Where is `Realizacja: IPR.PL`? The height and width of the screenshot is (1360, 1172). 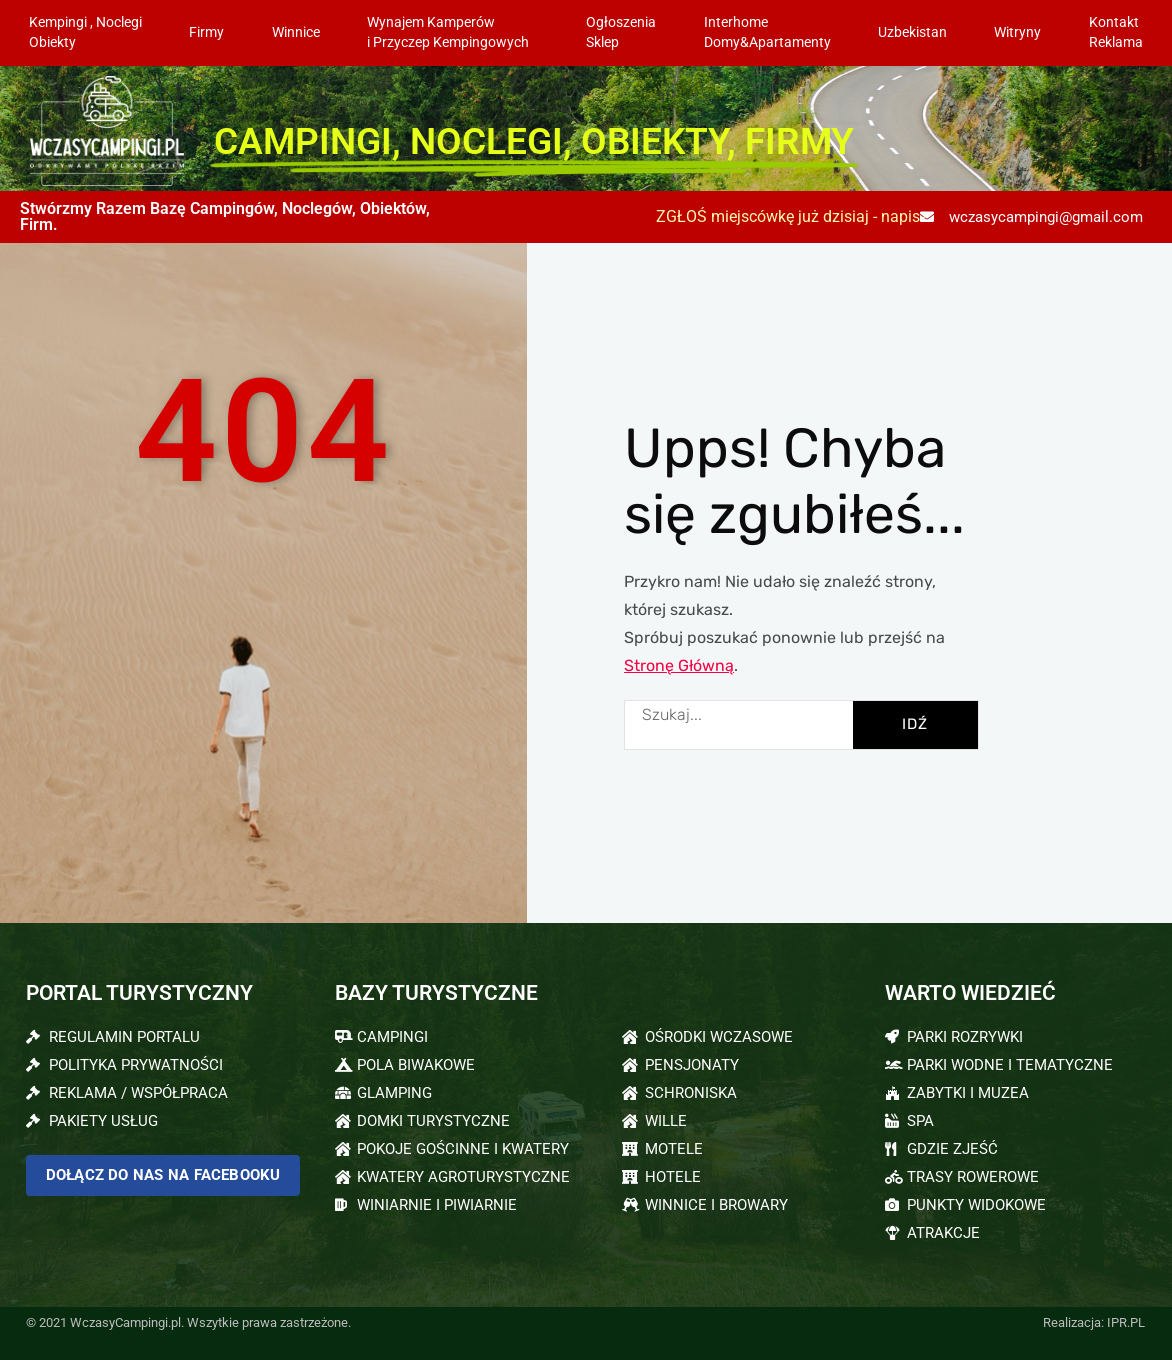 Realizacja: IPR.PL is located at coordinates (1094, 1322).